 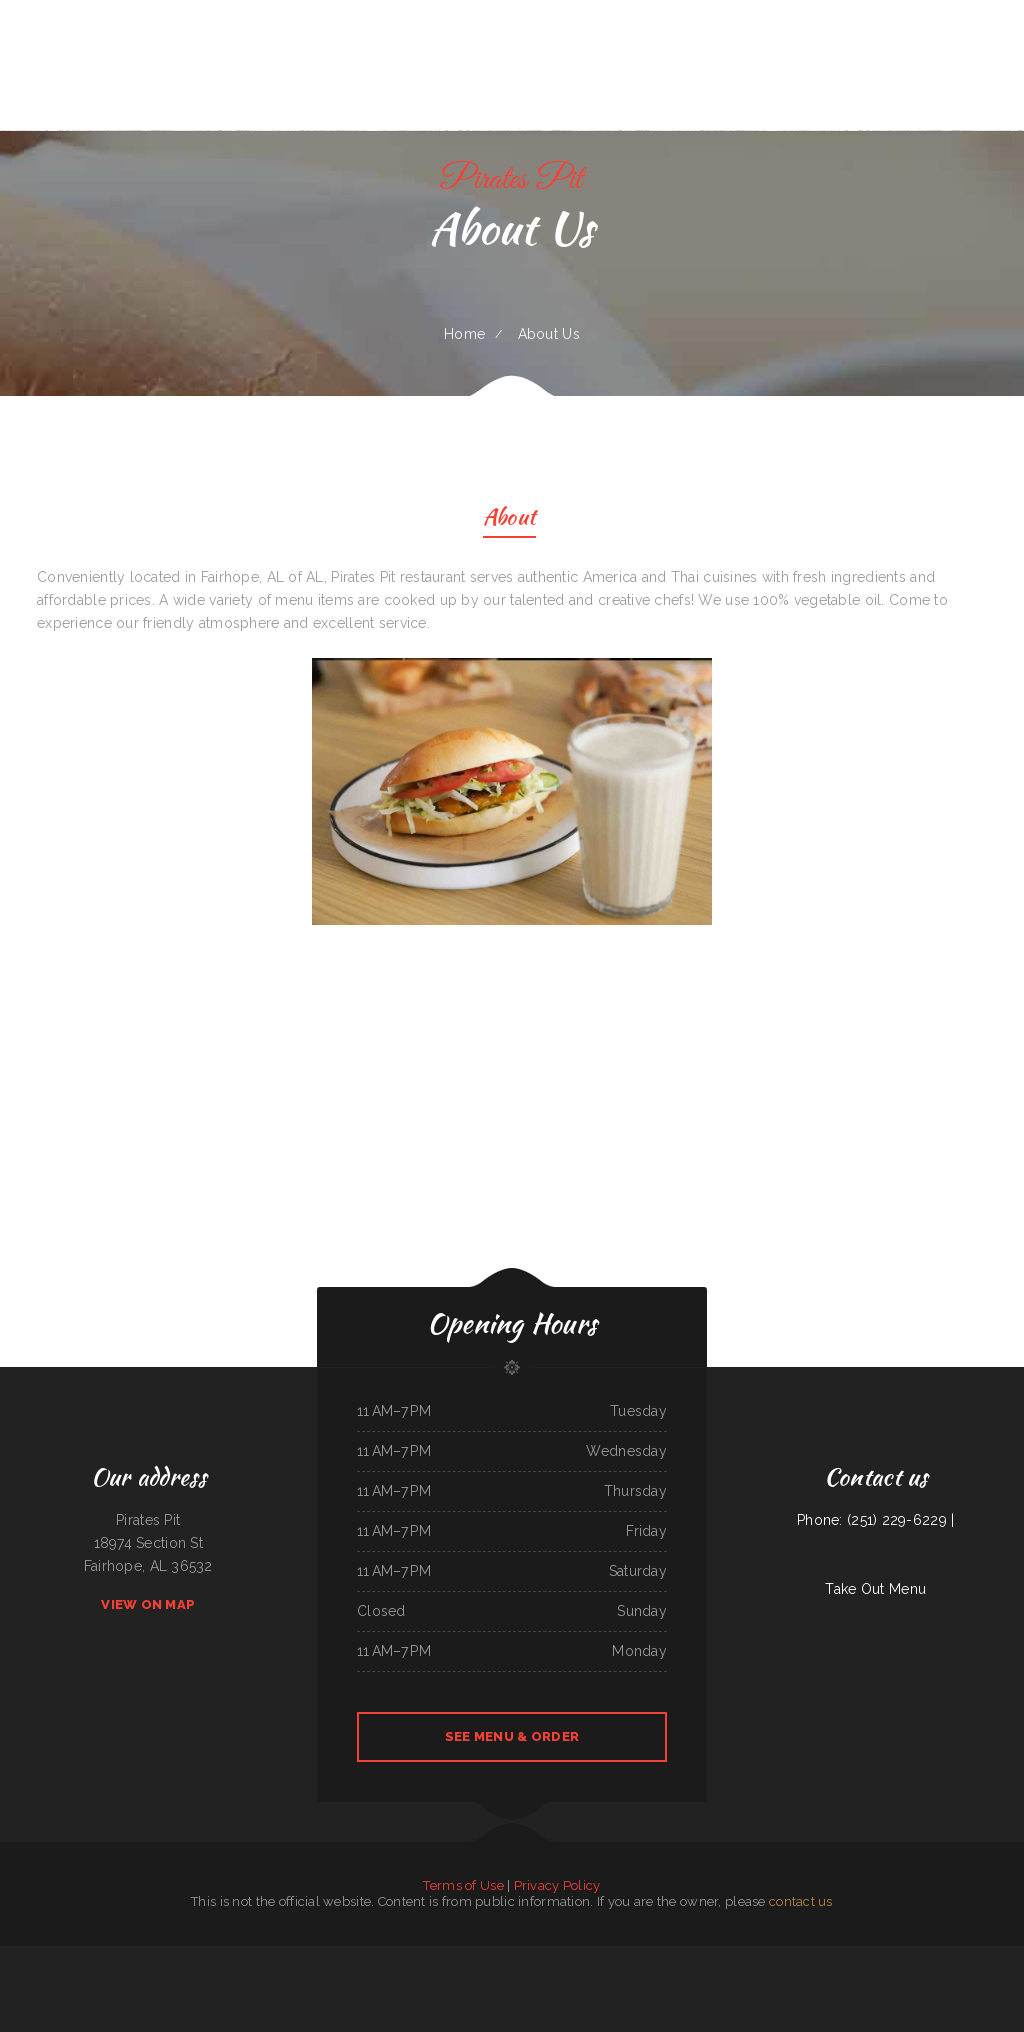 I want to click on El Tipico Dominicano, so click(x=664, y=1980).